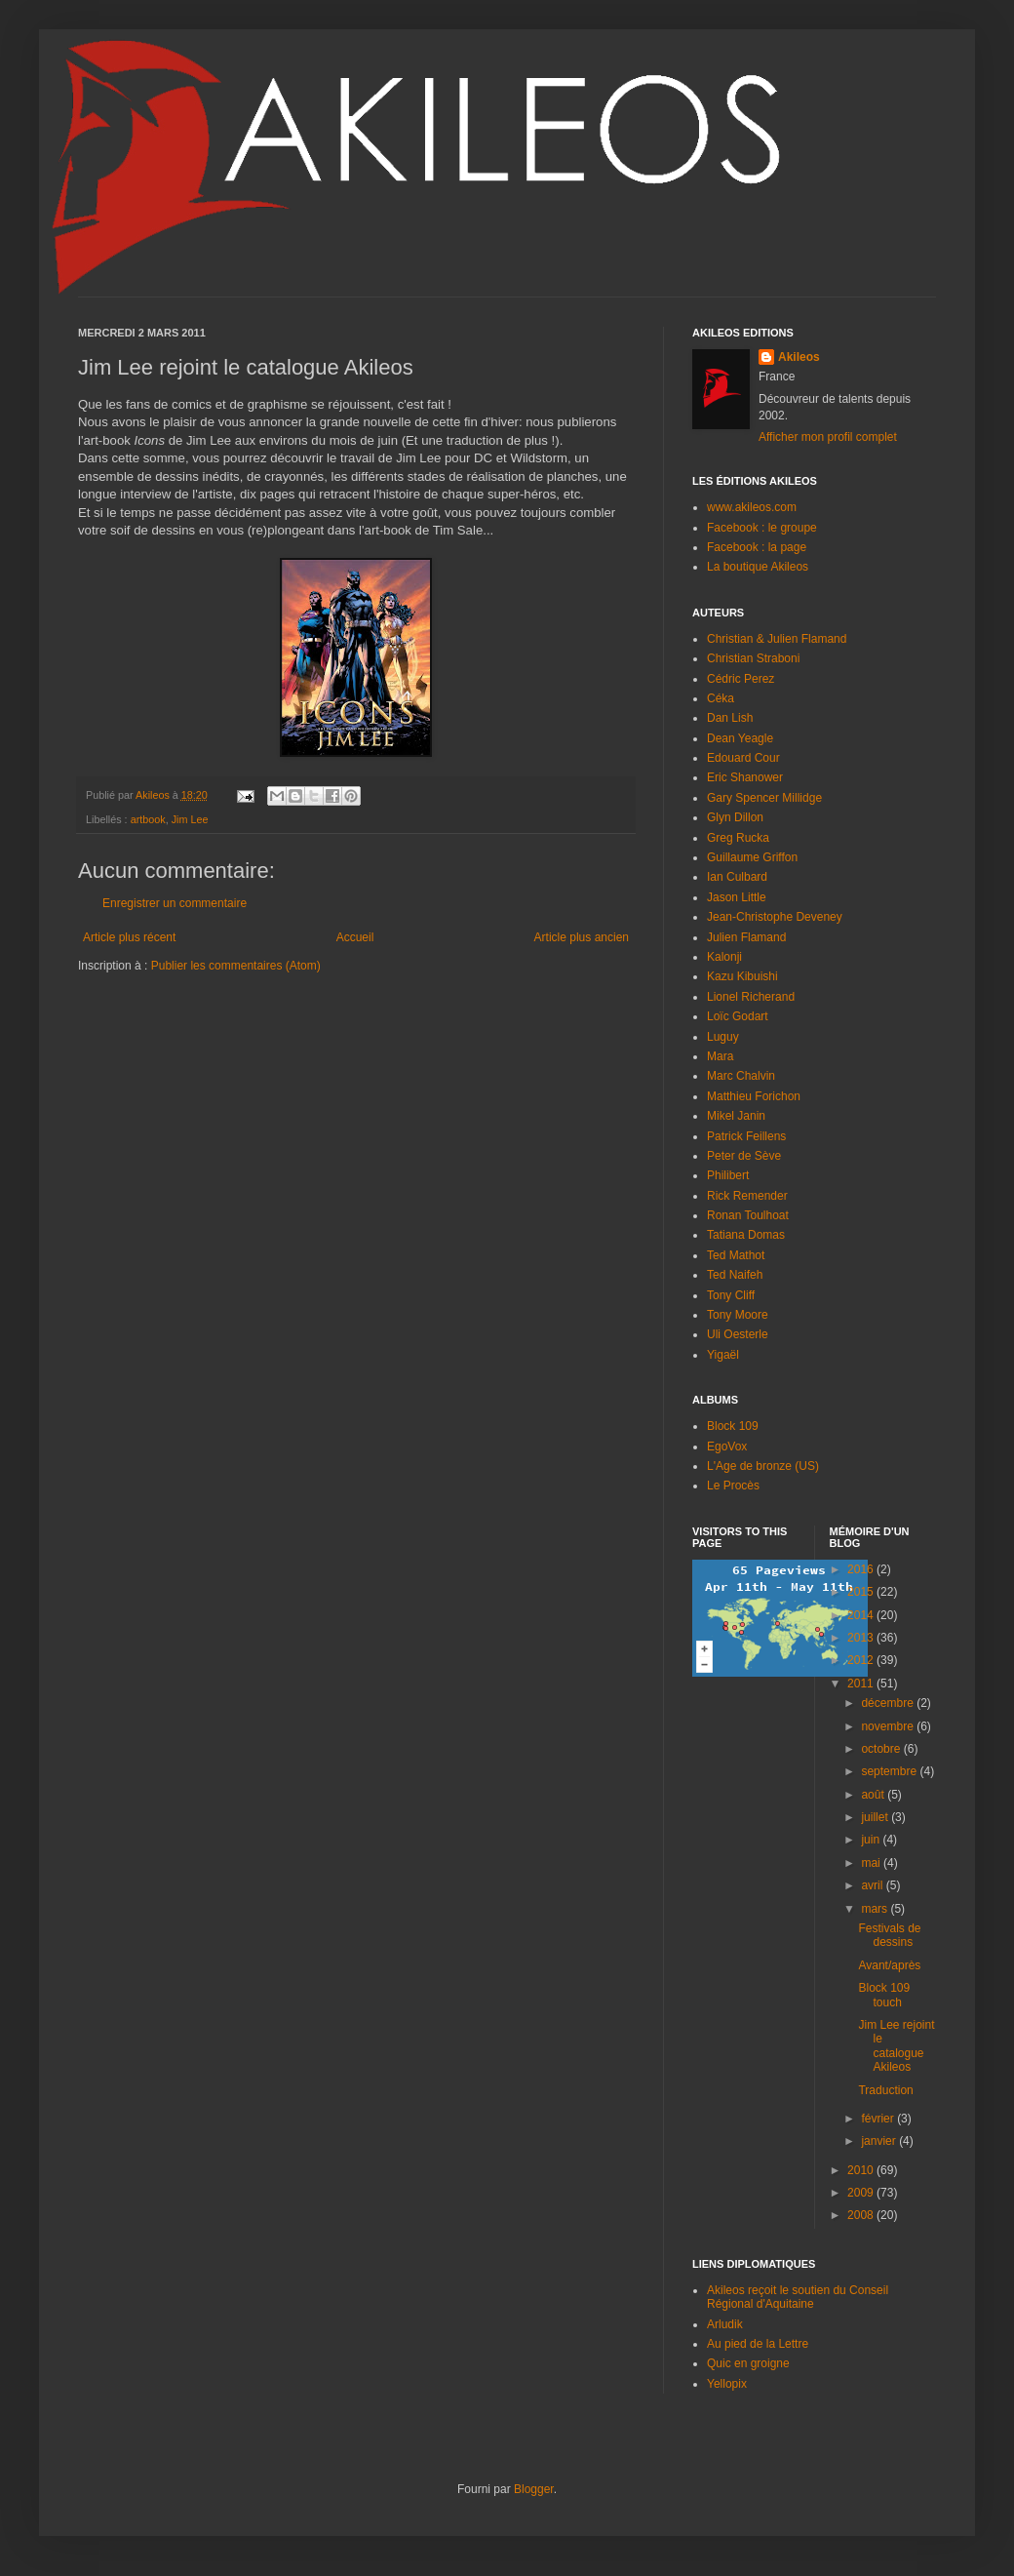 Image resolution: width=1014 pixels, height=2576 pixels. I want to click on Loïc Godart, so click(737, 1016).